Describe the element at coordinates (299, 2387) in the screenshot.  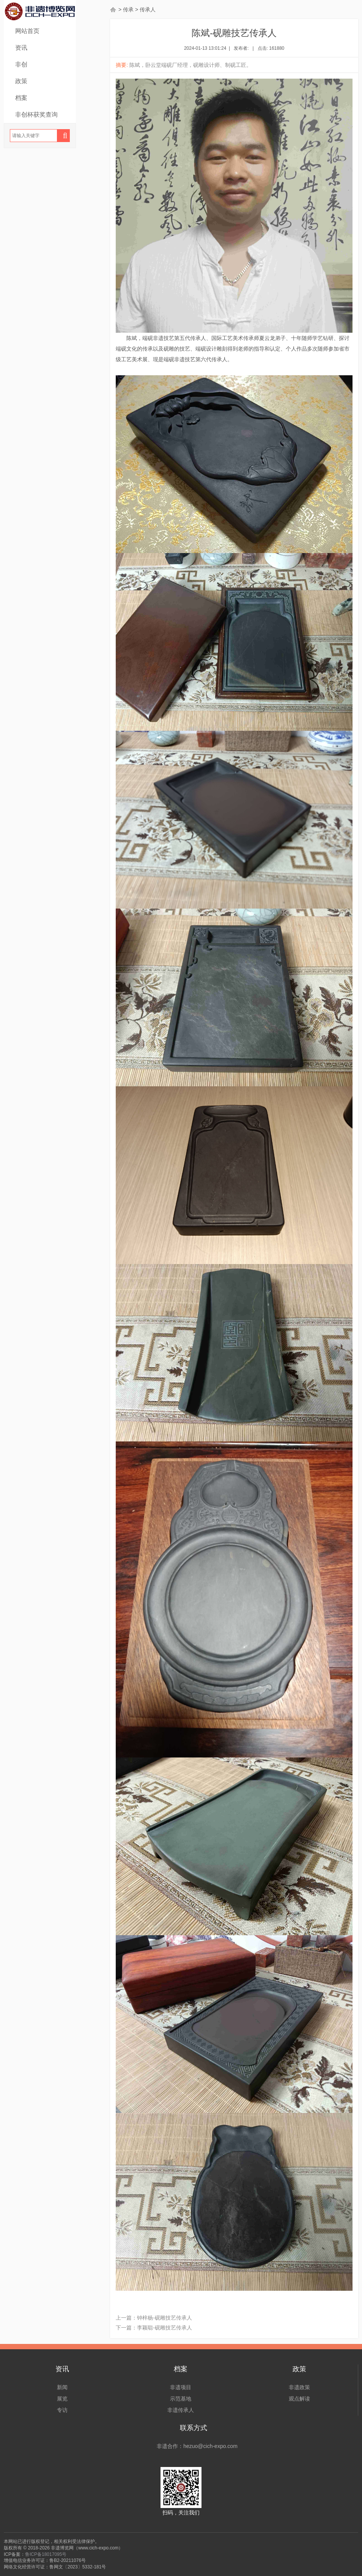
I see `非遗政策` at that location.